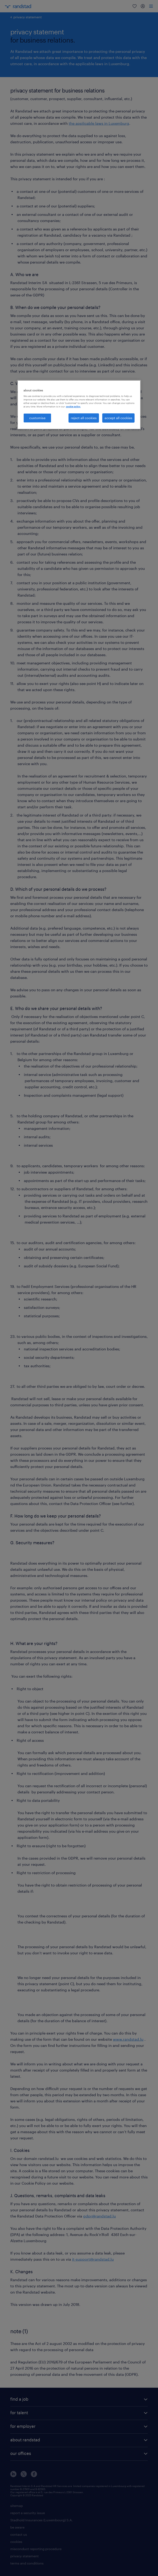 Image resolution: width=158 pixels, height=2576 pixels. Describe the element at coordinates (79, 404) in the screenshot. I see `[region]` at that location.